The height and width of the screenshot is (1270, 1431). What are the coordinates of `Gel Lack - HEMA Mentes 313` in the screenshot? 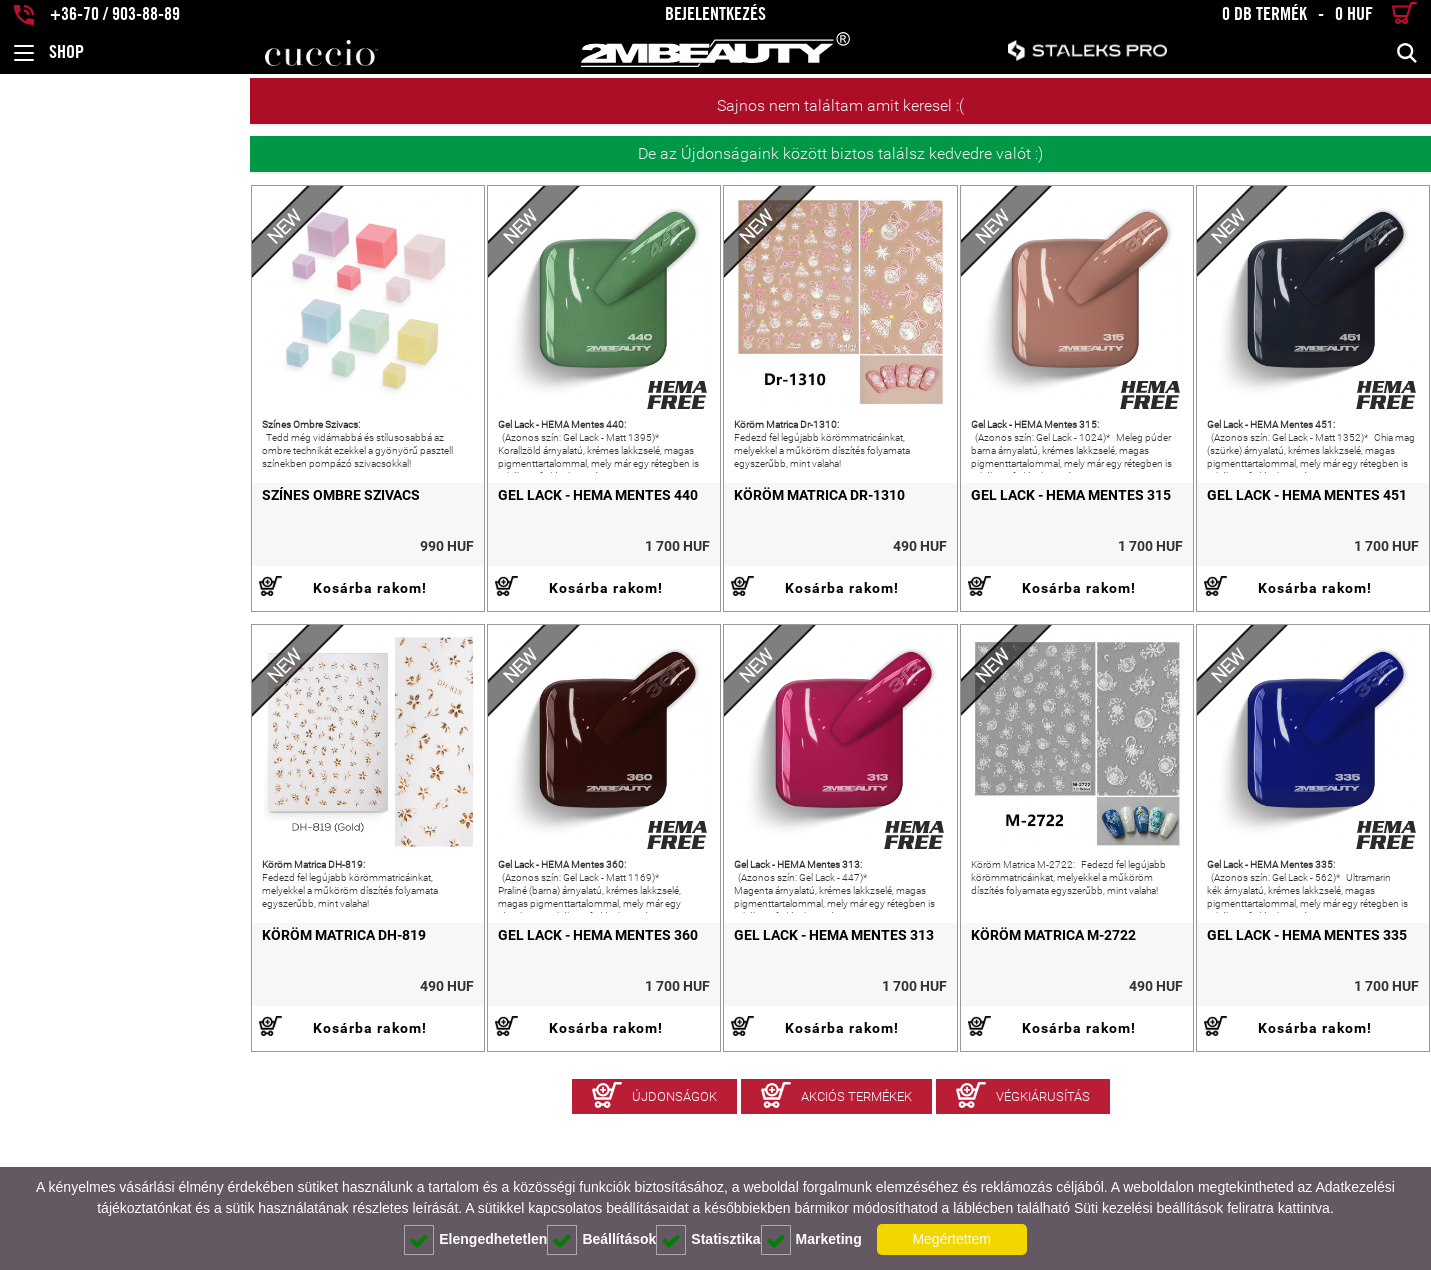 It's located at (684, 1035).